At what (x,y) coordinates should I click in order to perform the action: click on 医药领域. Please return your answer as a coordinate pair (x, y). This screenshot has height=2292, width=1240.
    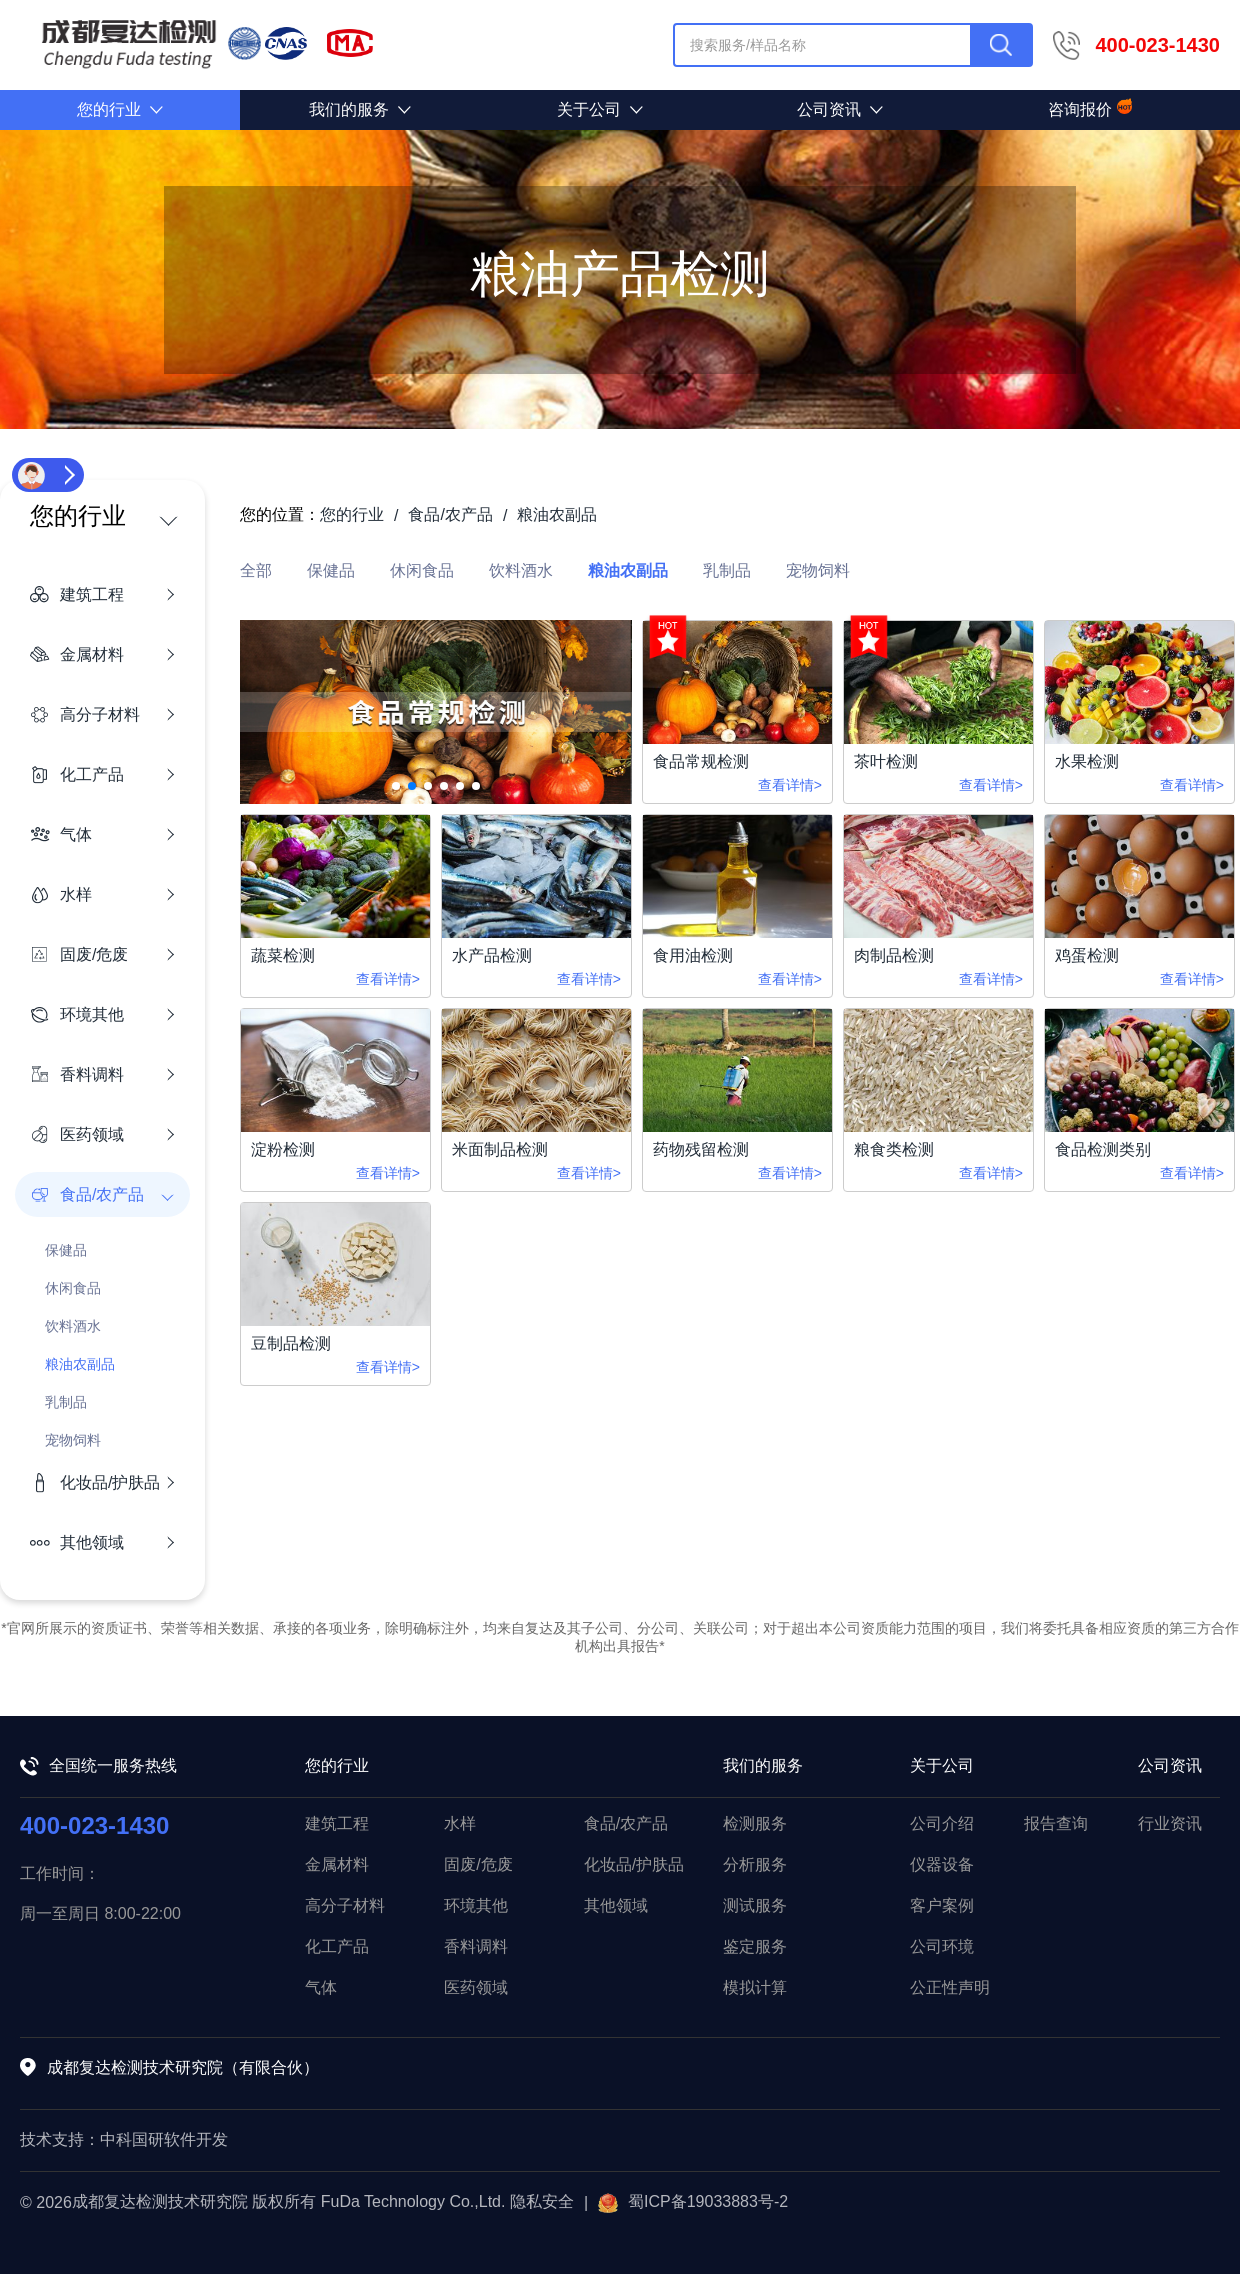
    Looking at the image, I should click on (476, 1987).